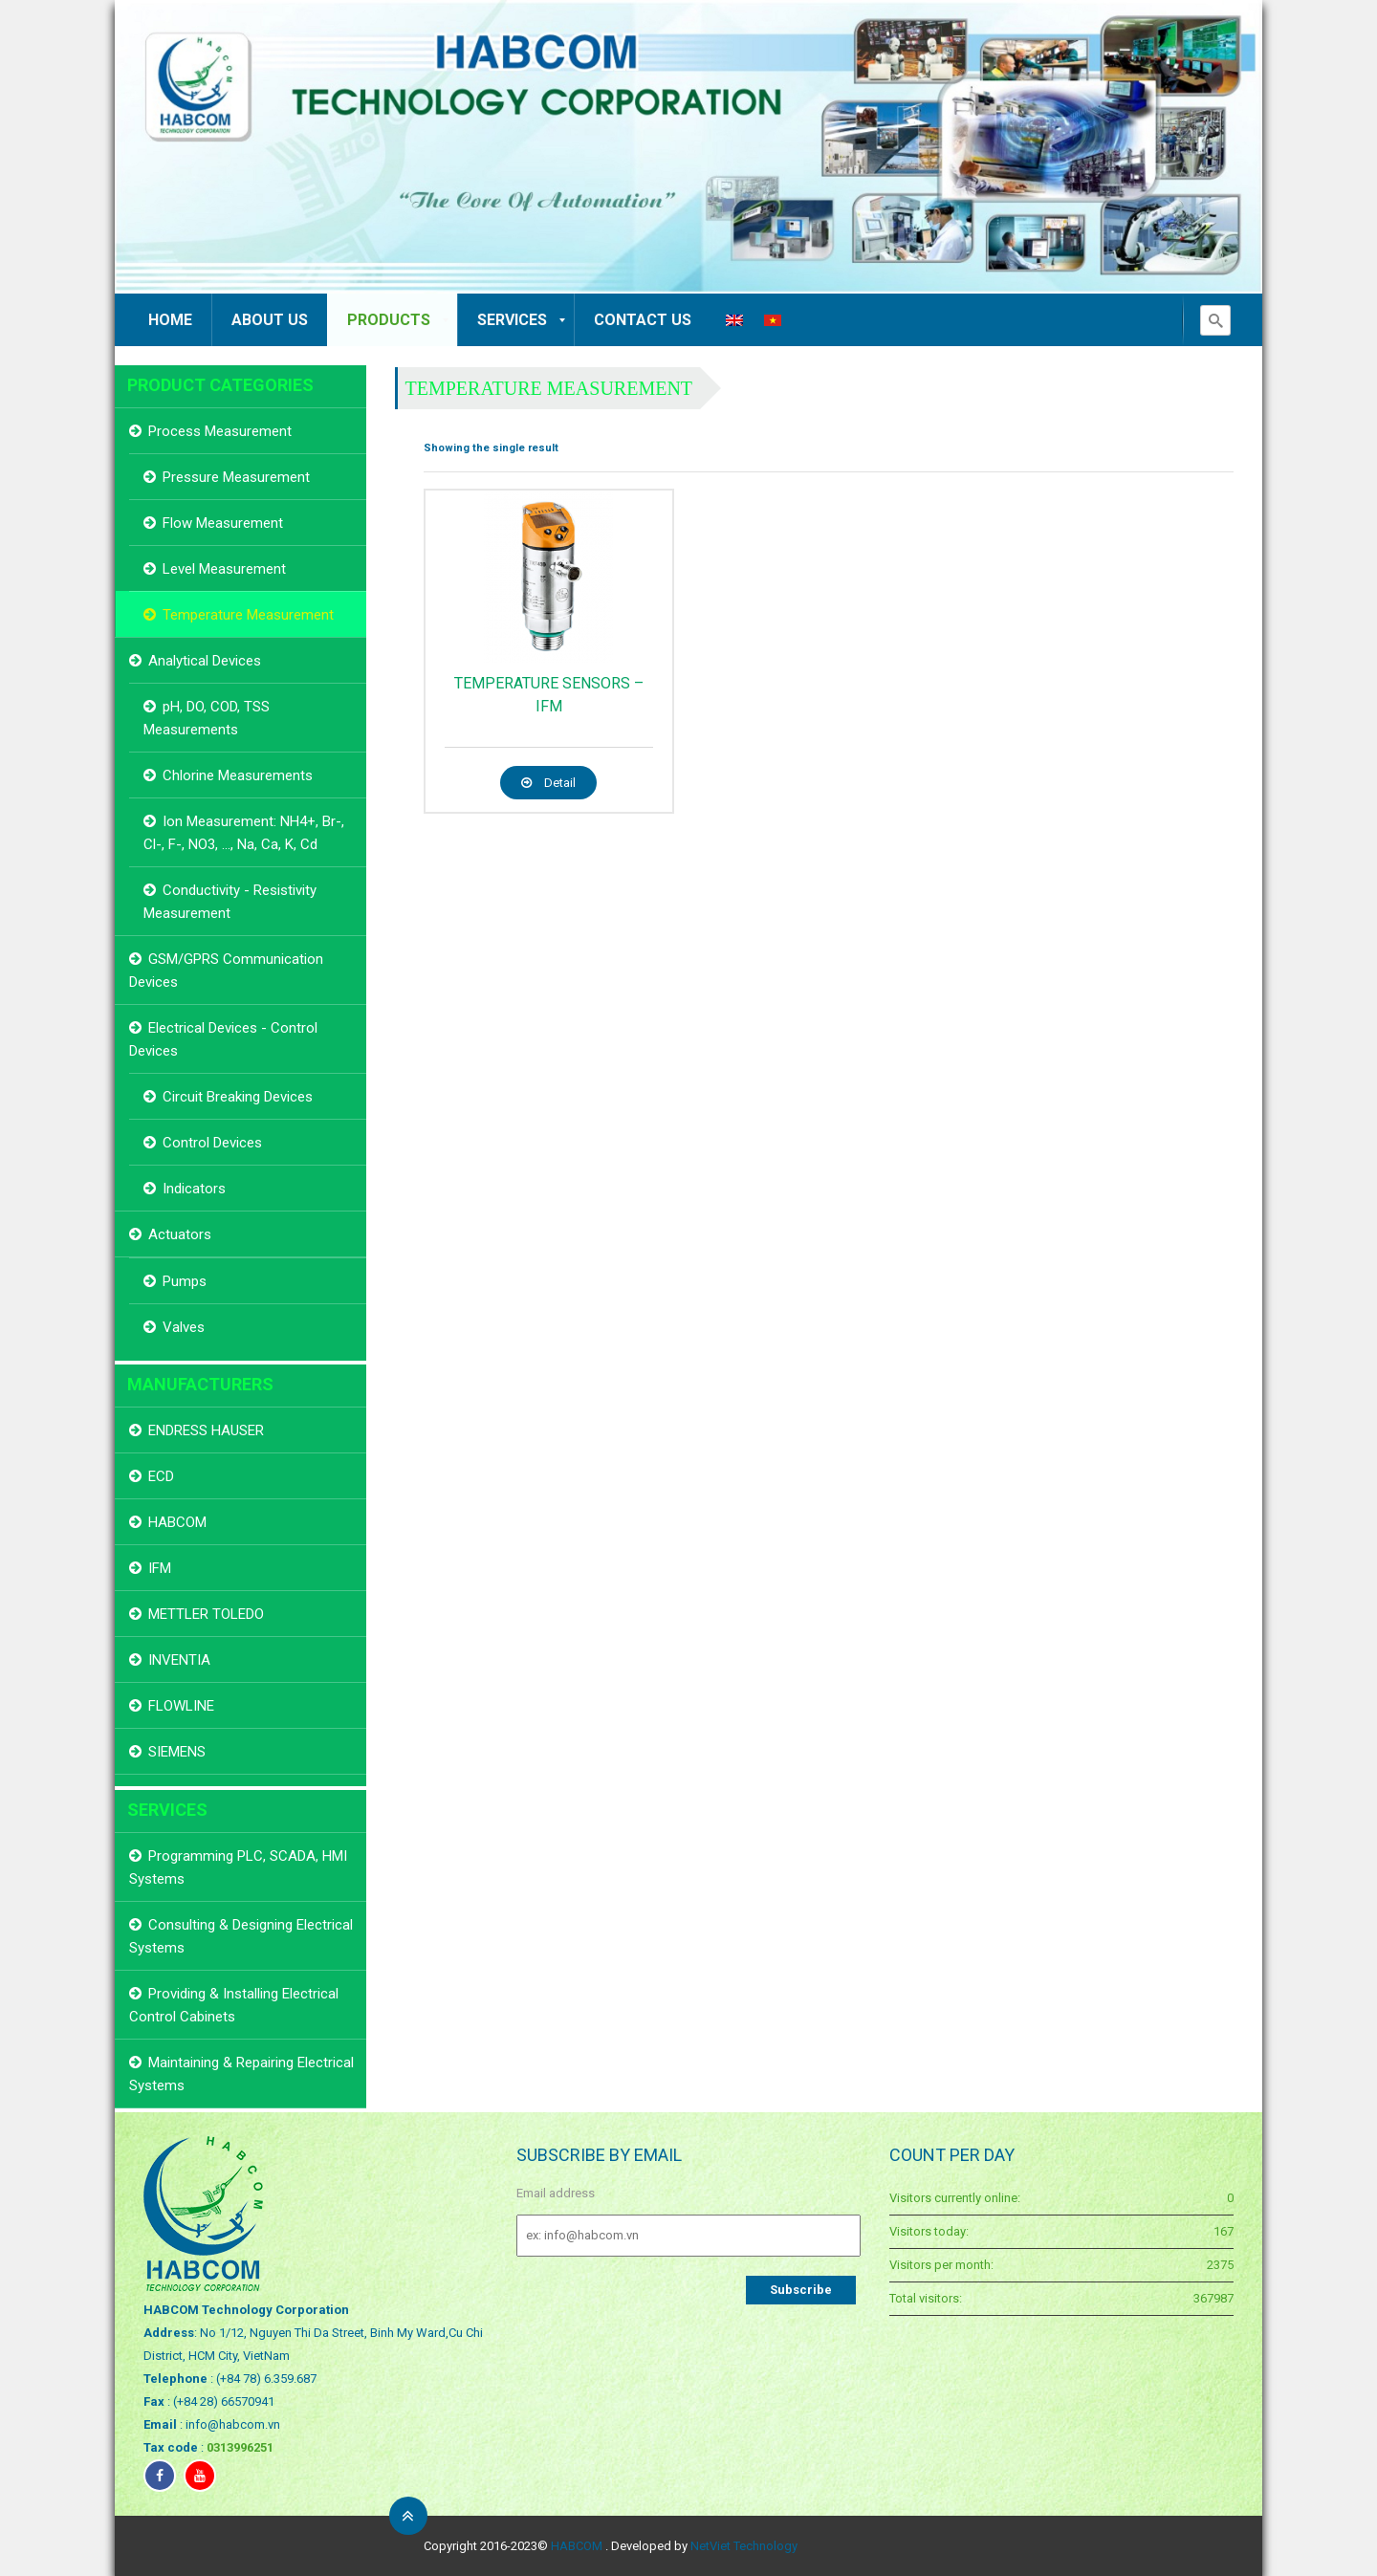 The width and height of the screenshot is (1377, 2576). I want to click on Pumps, so click(185, 1281).